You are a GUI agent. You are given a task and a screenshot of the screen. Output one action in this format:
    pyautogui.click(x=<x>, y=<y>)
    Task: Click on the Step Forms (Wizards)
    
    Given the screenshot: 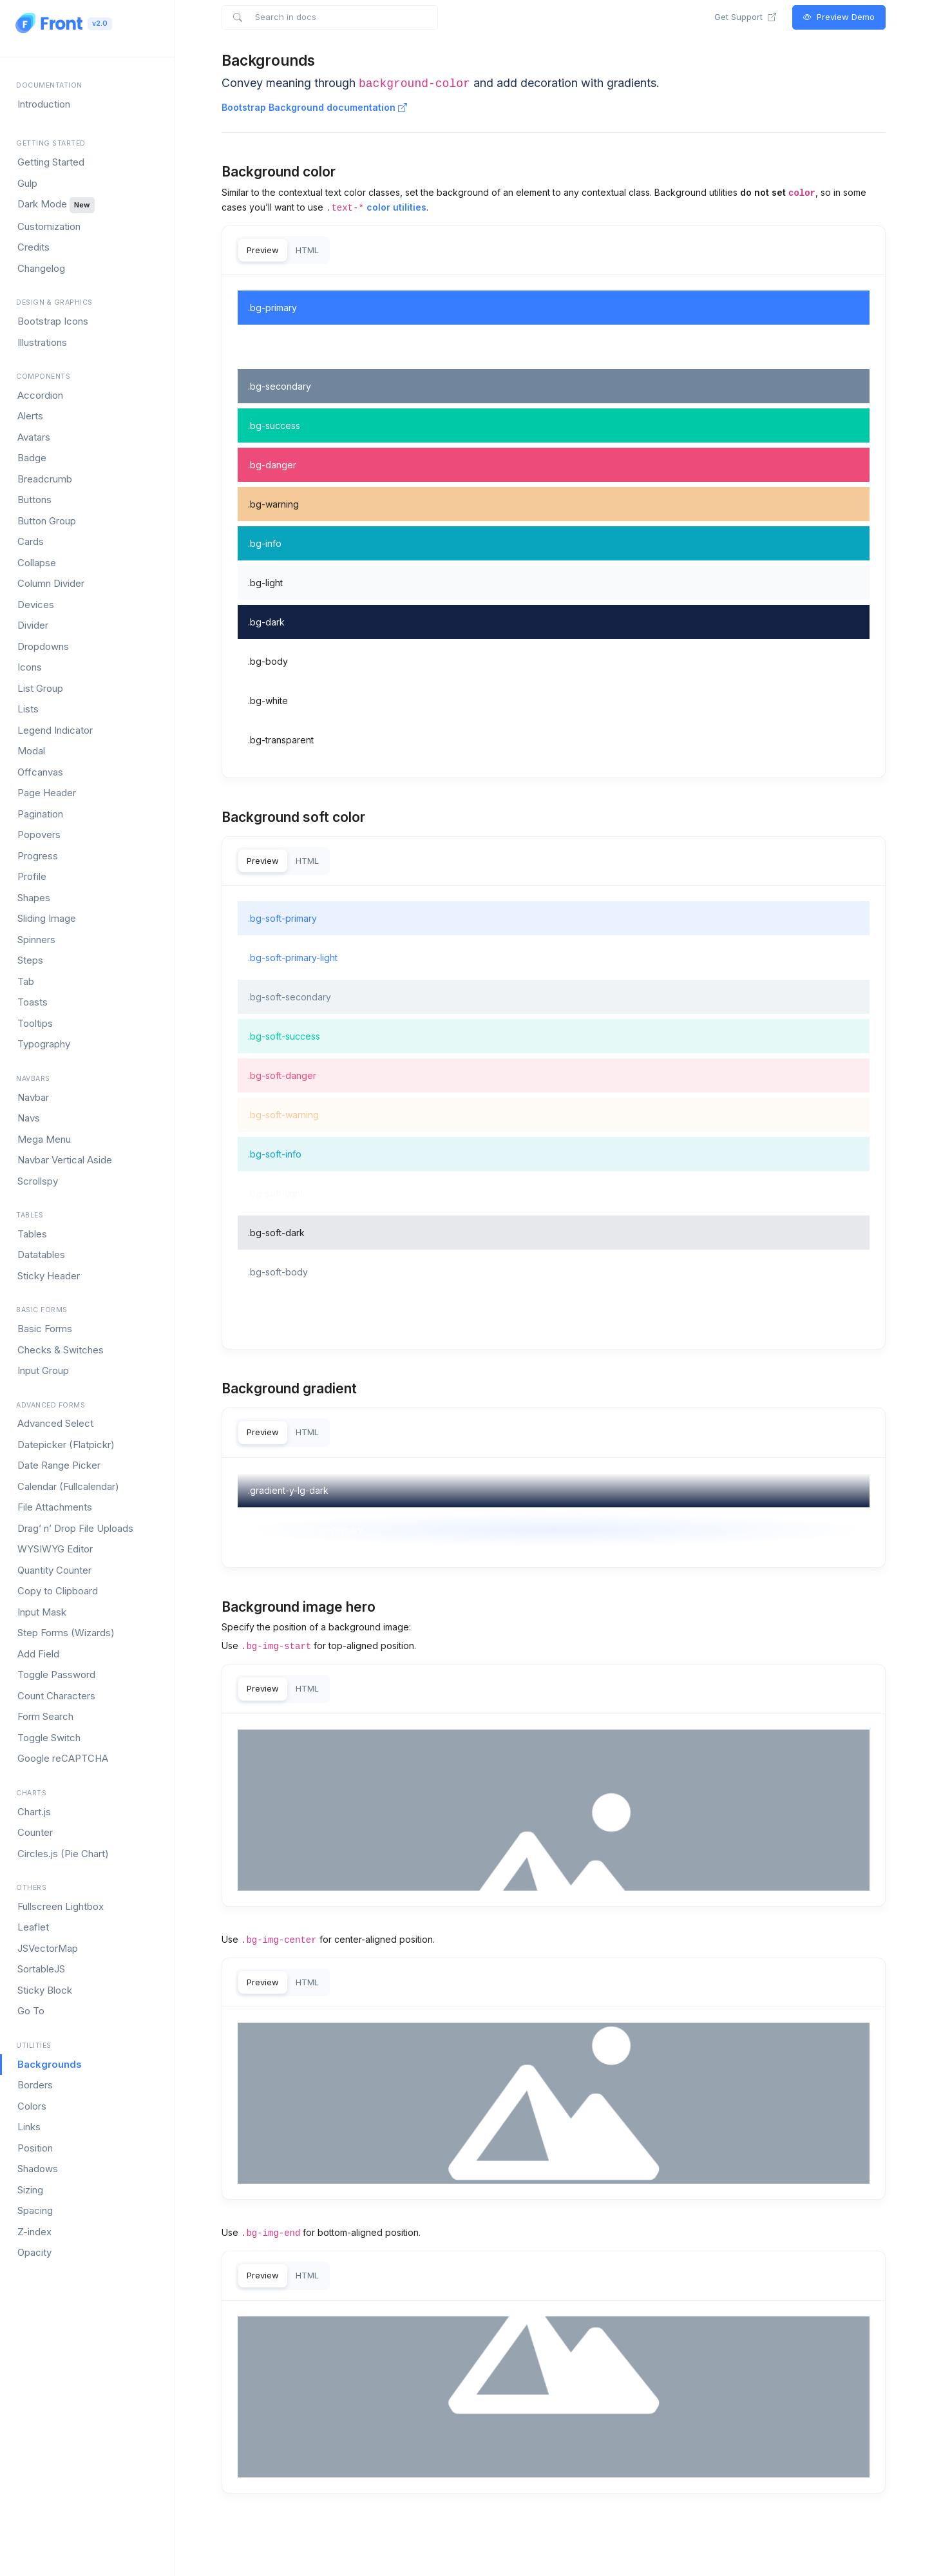 What is the action you would take?
    pyautogui.click(x=66, y=1633)
    